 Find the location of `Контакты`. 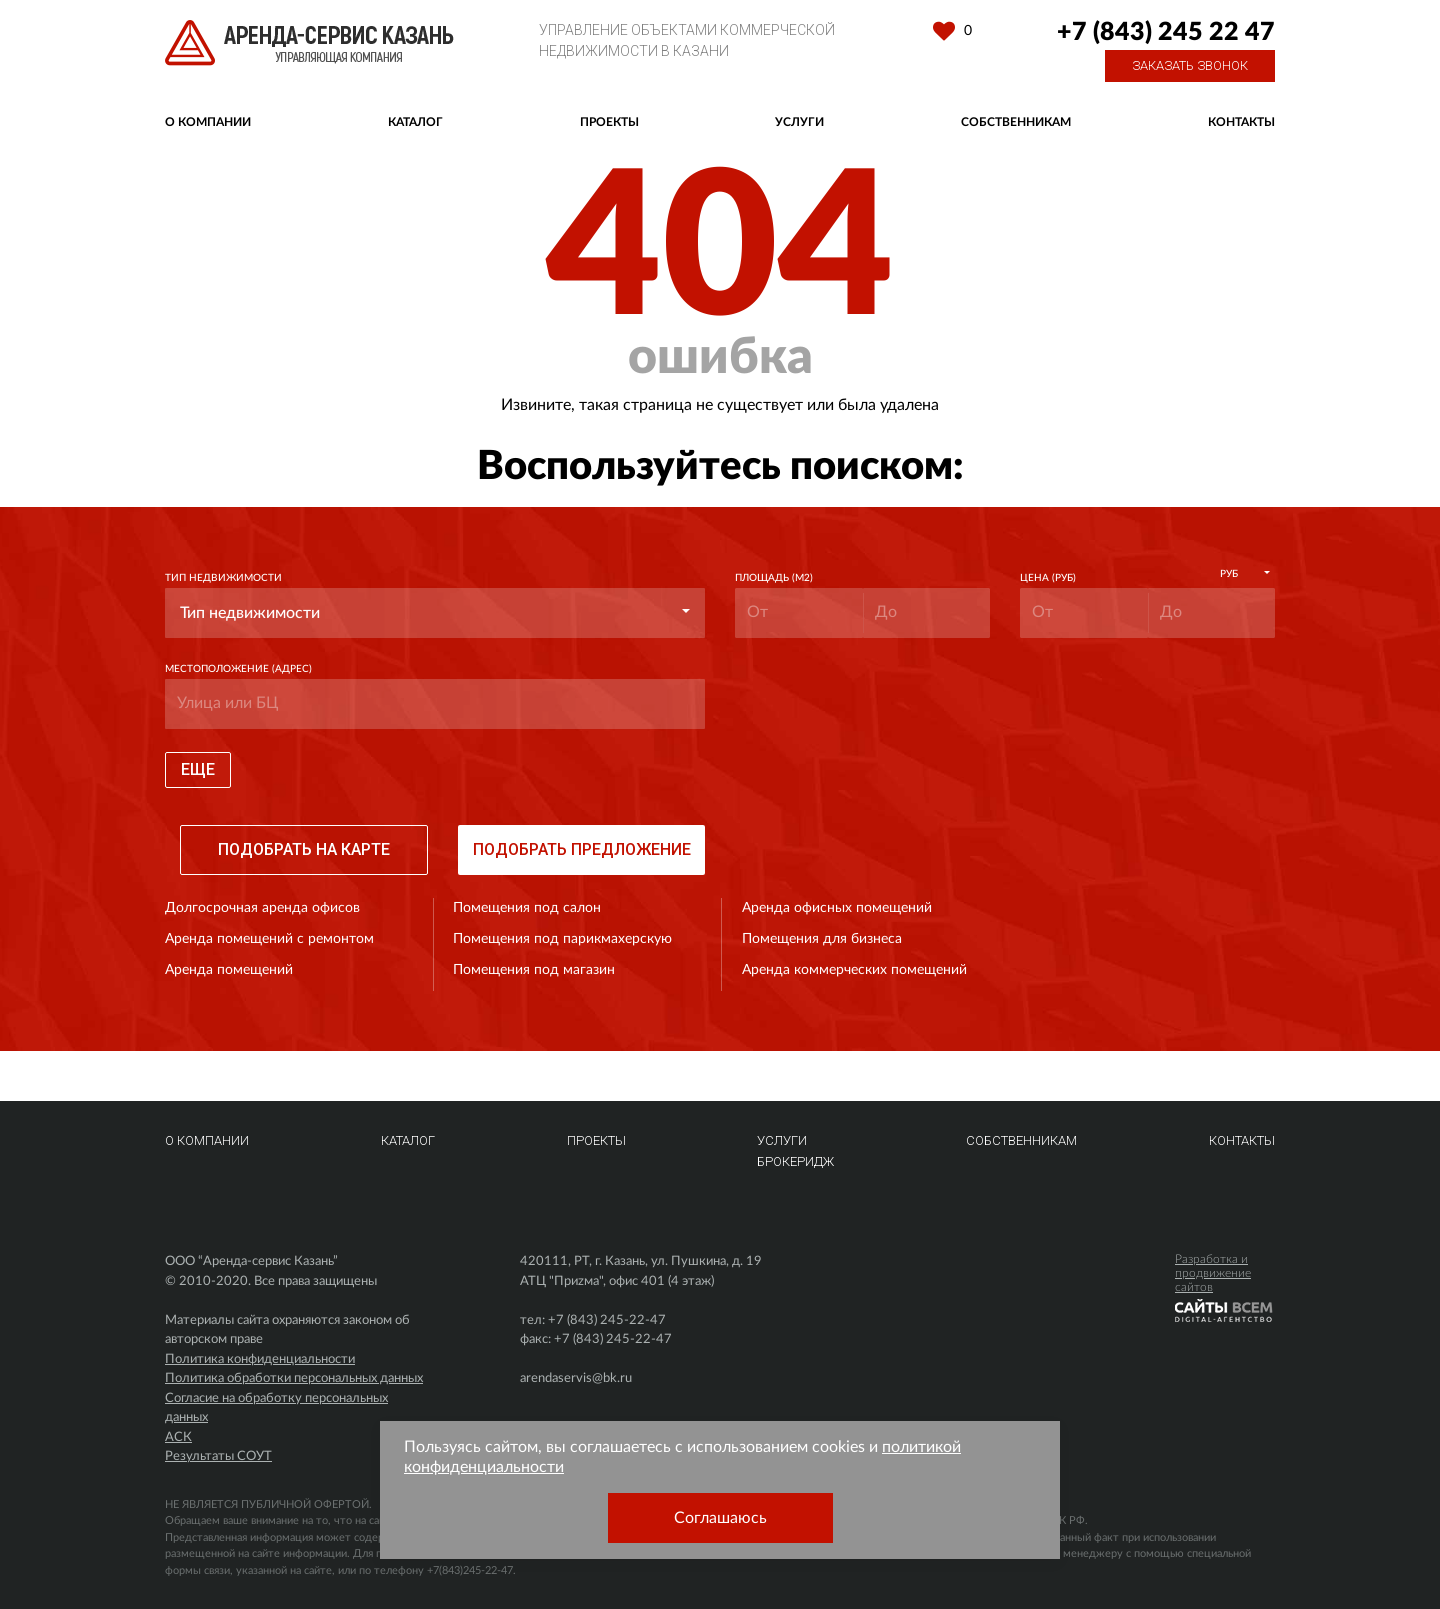

Контакты is located at coordinates (1241, 122).